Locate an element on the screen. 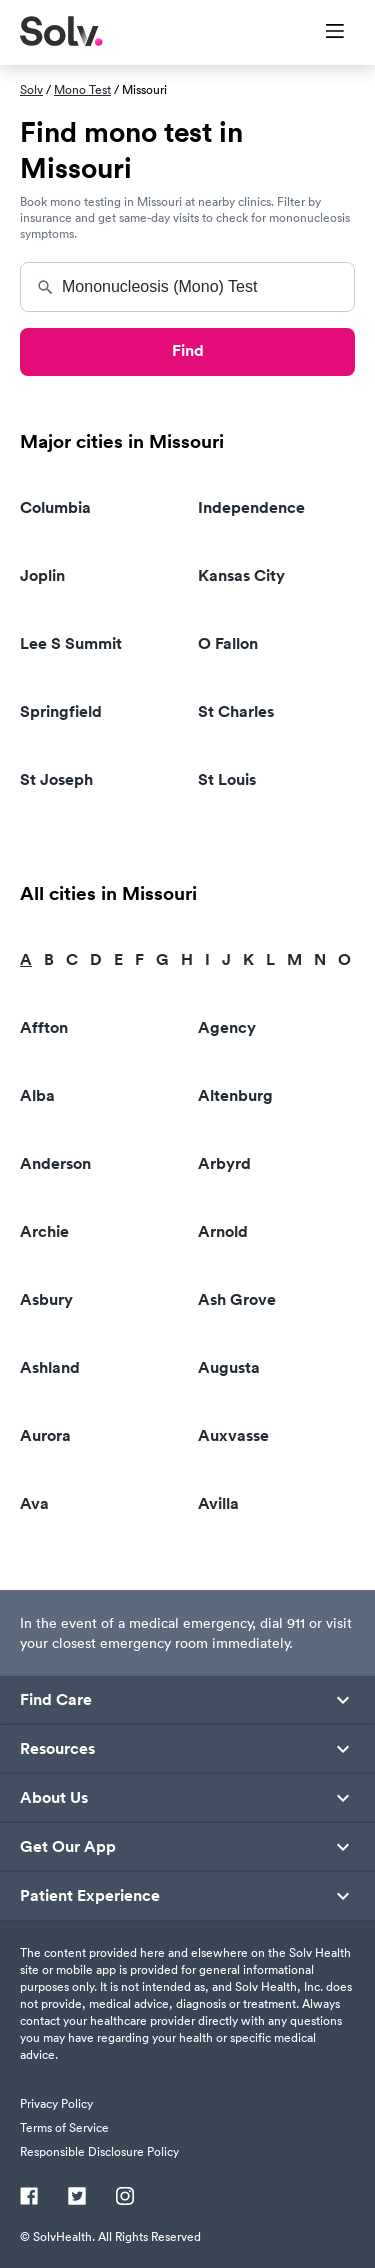 This screenshot has height=2268, width=375. O Fallon is located at coordinates (228, 643).